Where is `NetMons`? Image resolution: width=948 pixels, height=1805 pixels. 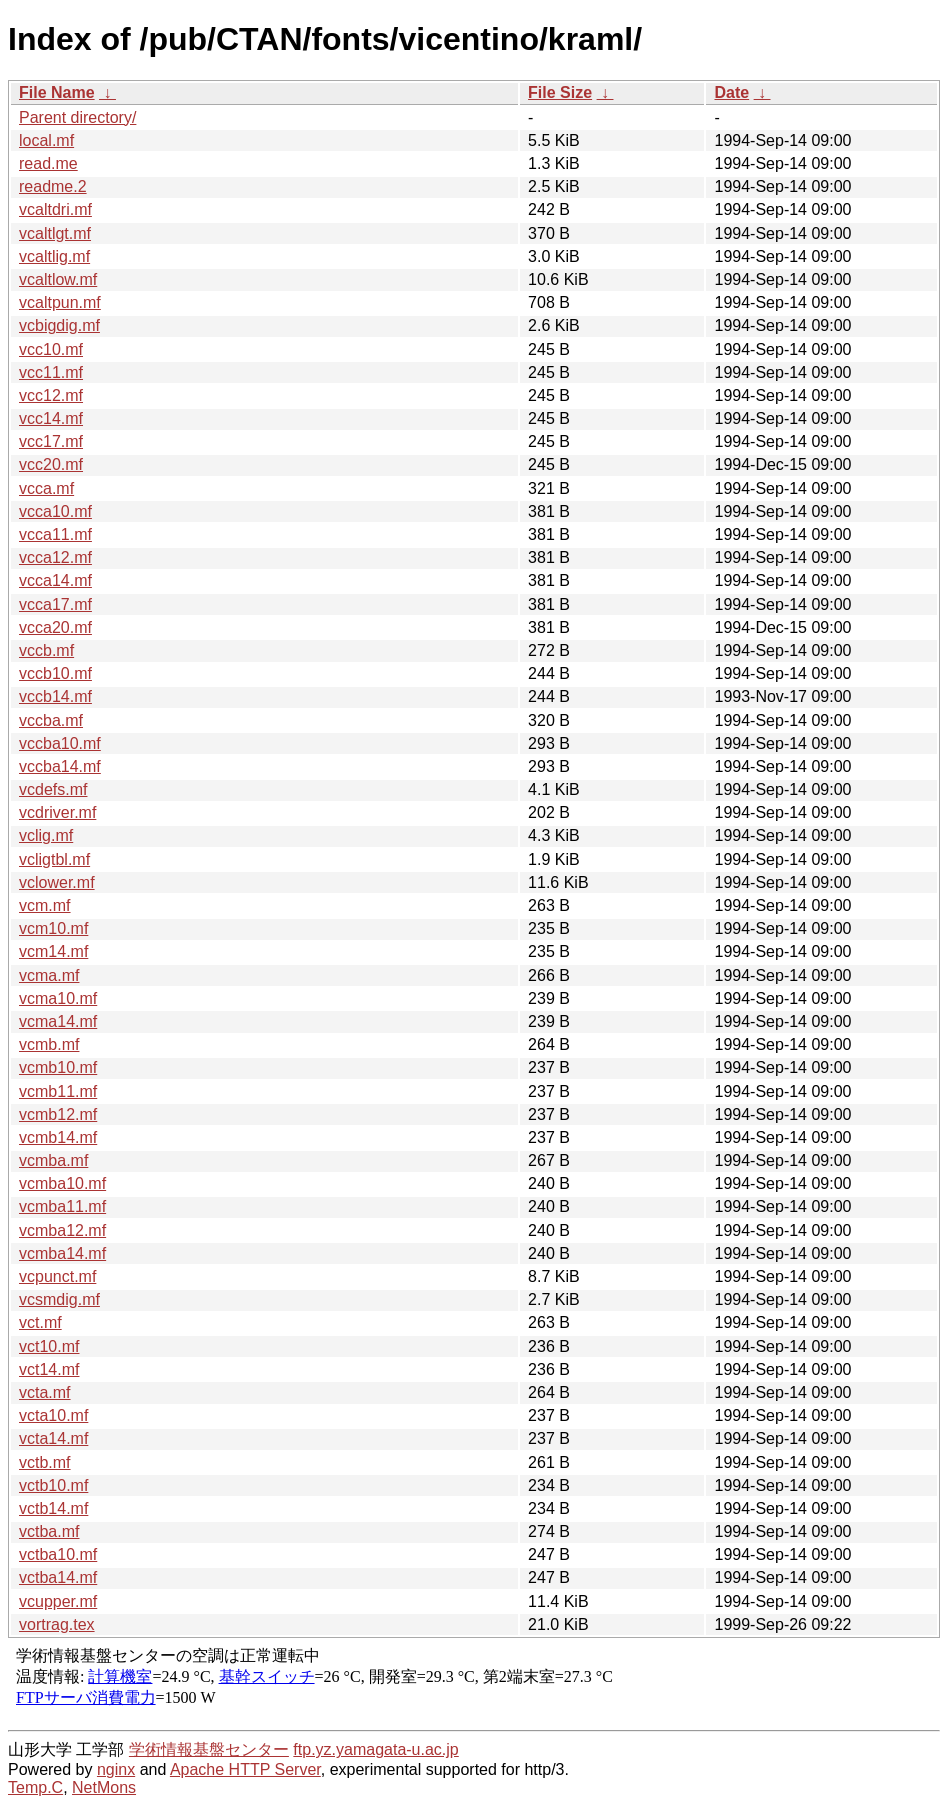
NetMons is located at coordinates (104, 1787).